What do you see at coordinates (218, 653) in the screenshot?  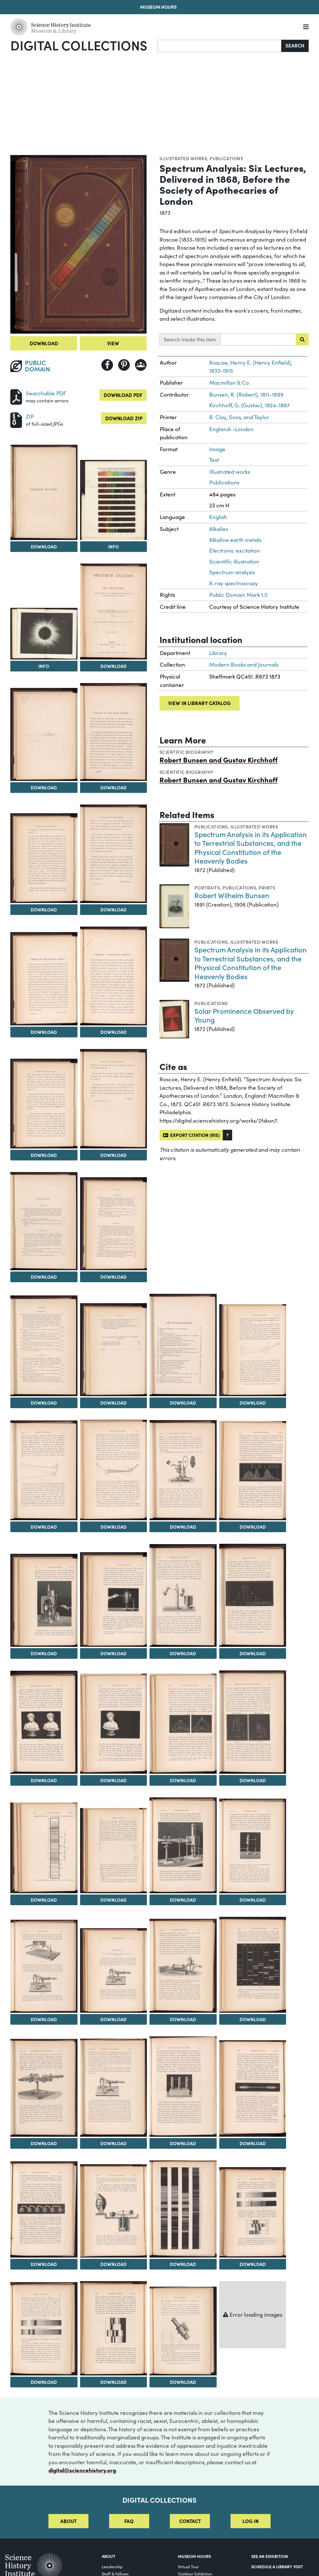 I see `Library` at bounding box center [218, 653].